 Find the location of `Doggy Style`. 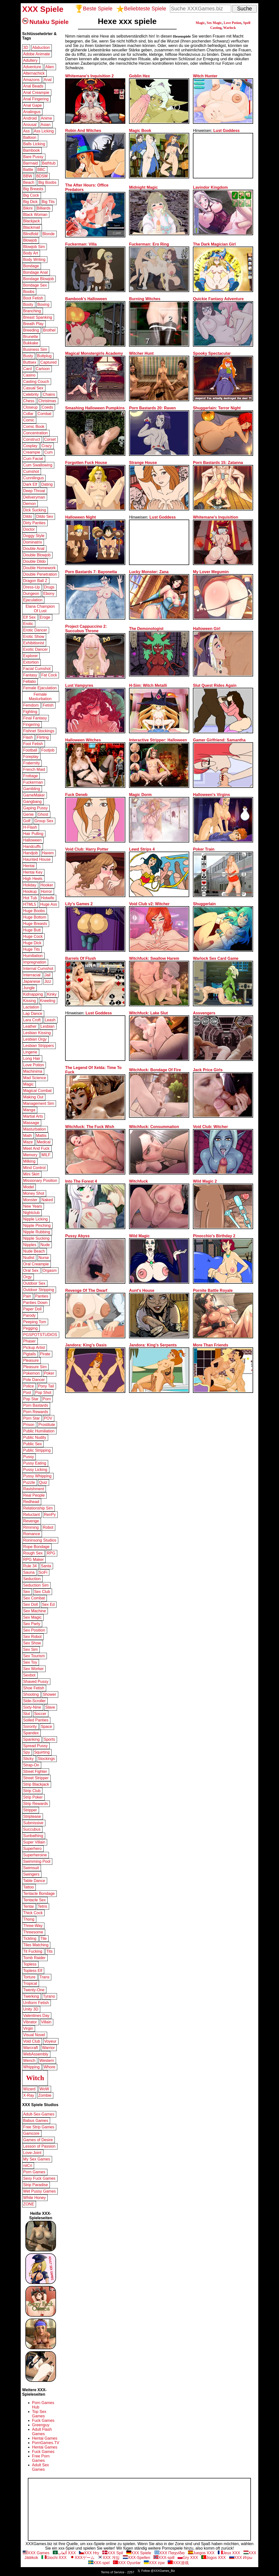

Doggy Style is located at coordinates (33, 536).